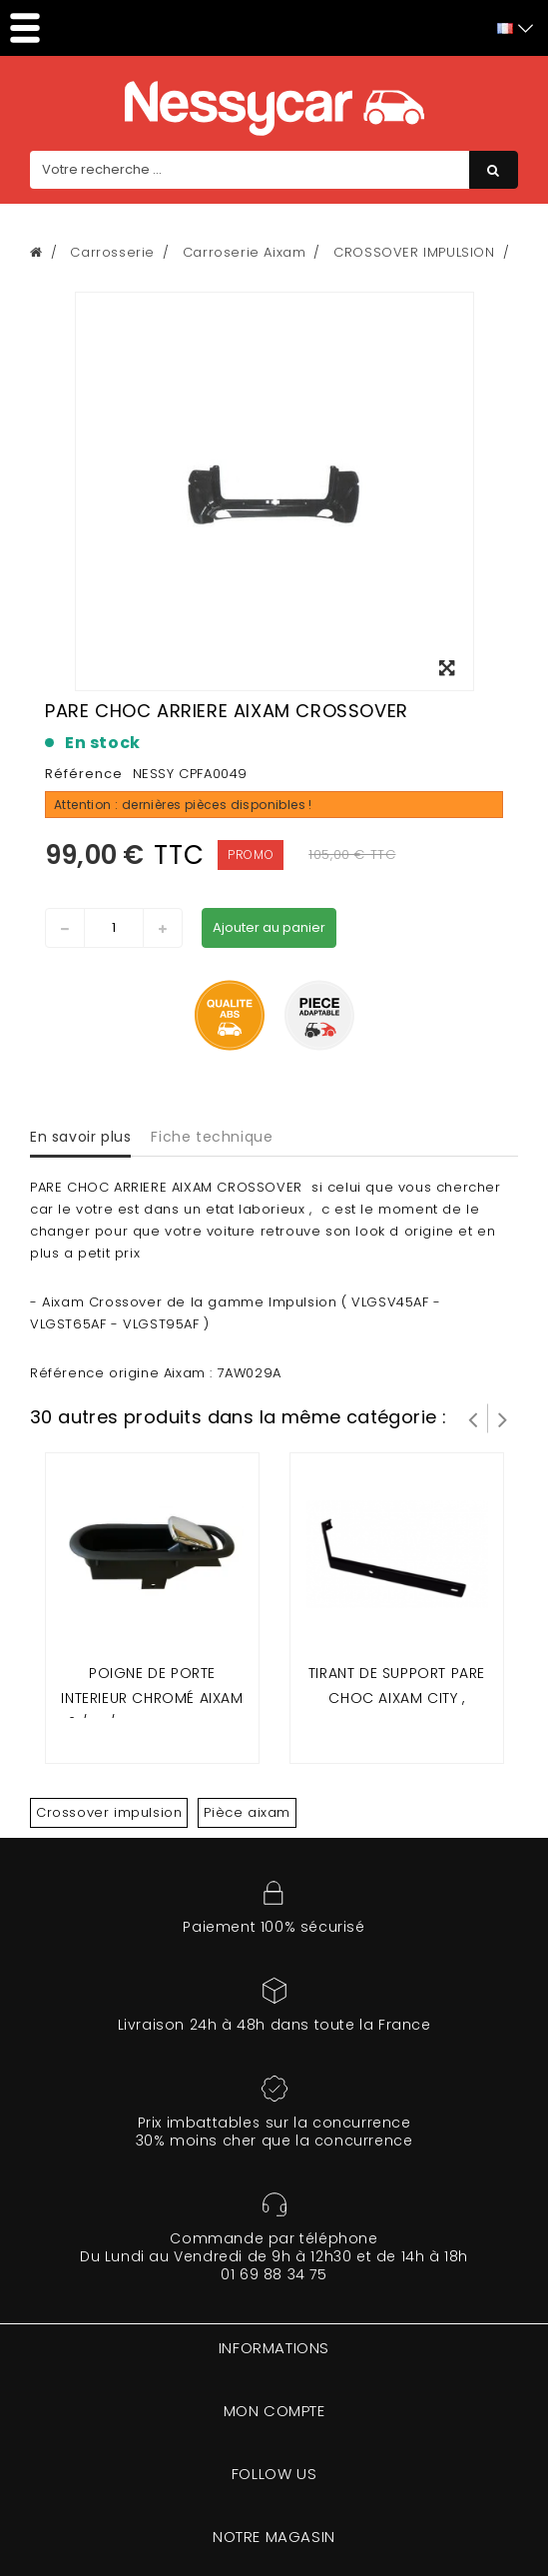  What do you see at coordinates (473, 1418) in the screenshot?
I see `Prev` at bounding box center [473, 1418].